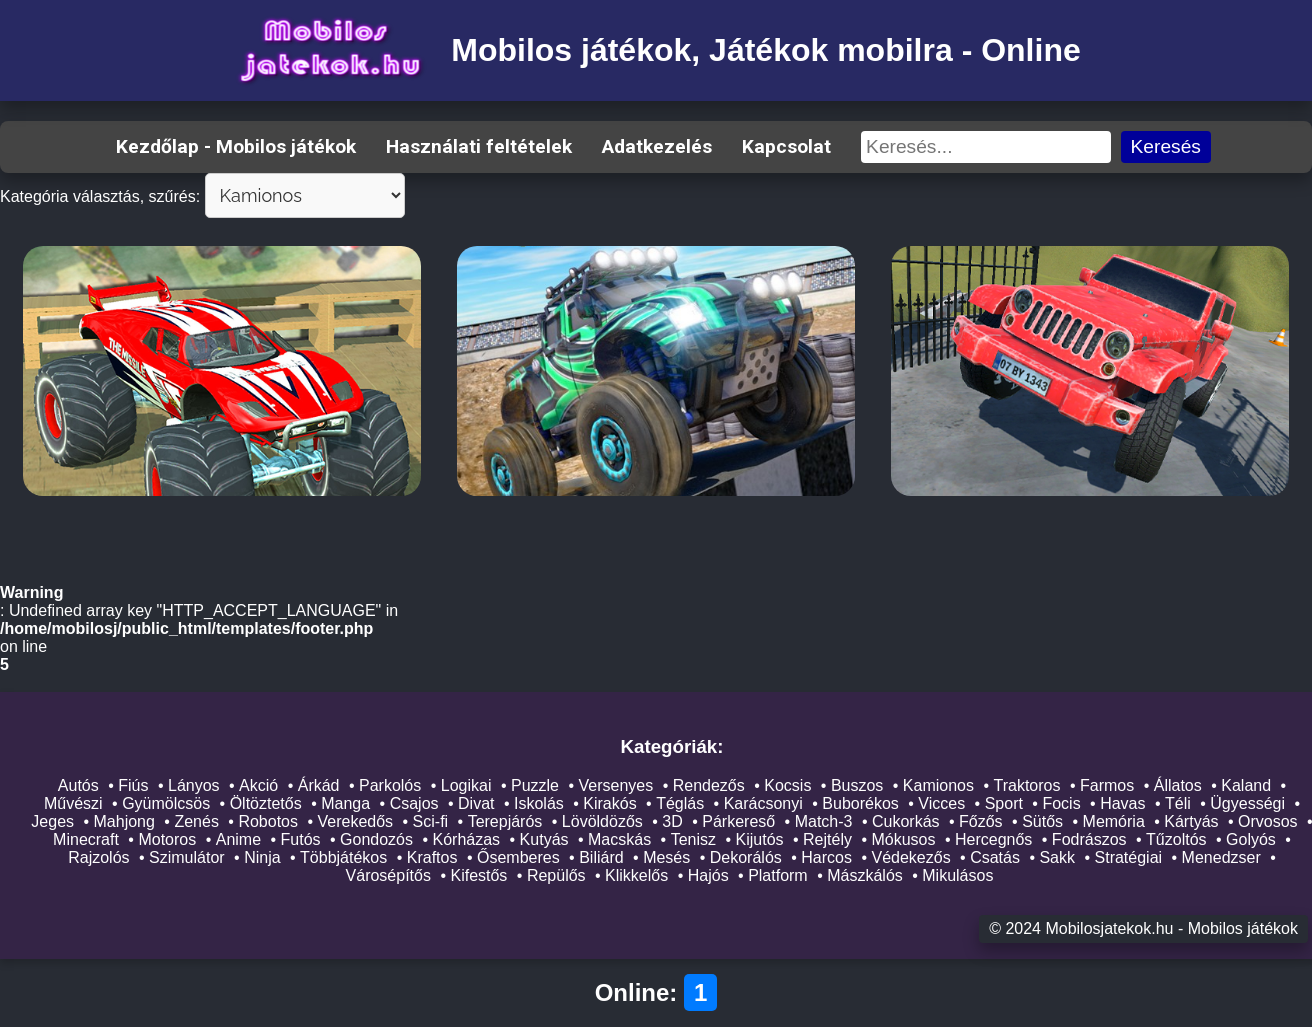 The width and height of the screenshot is (1312, 1027). What do you see at coordinates (258, 785) in the screenshot?
I see `Akció` at bounding box center [258, 785].